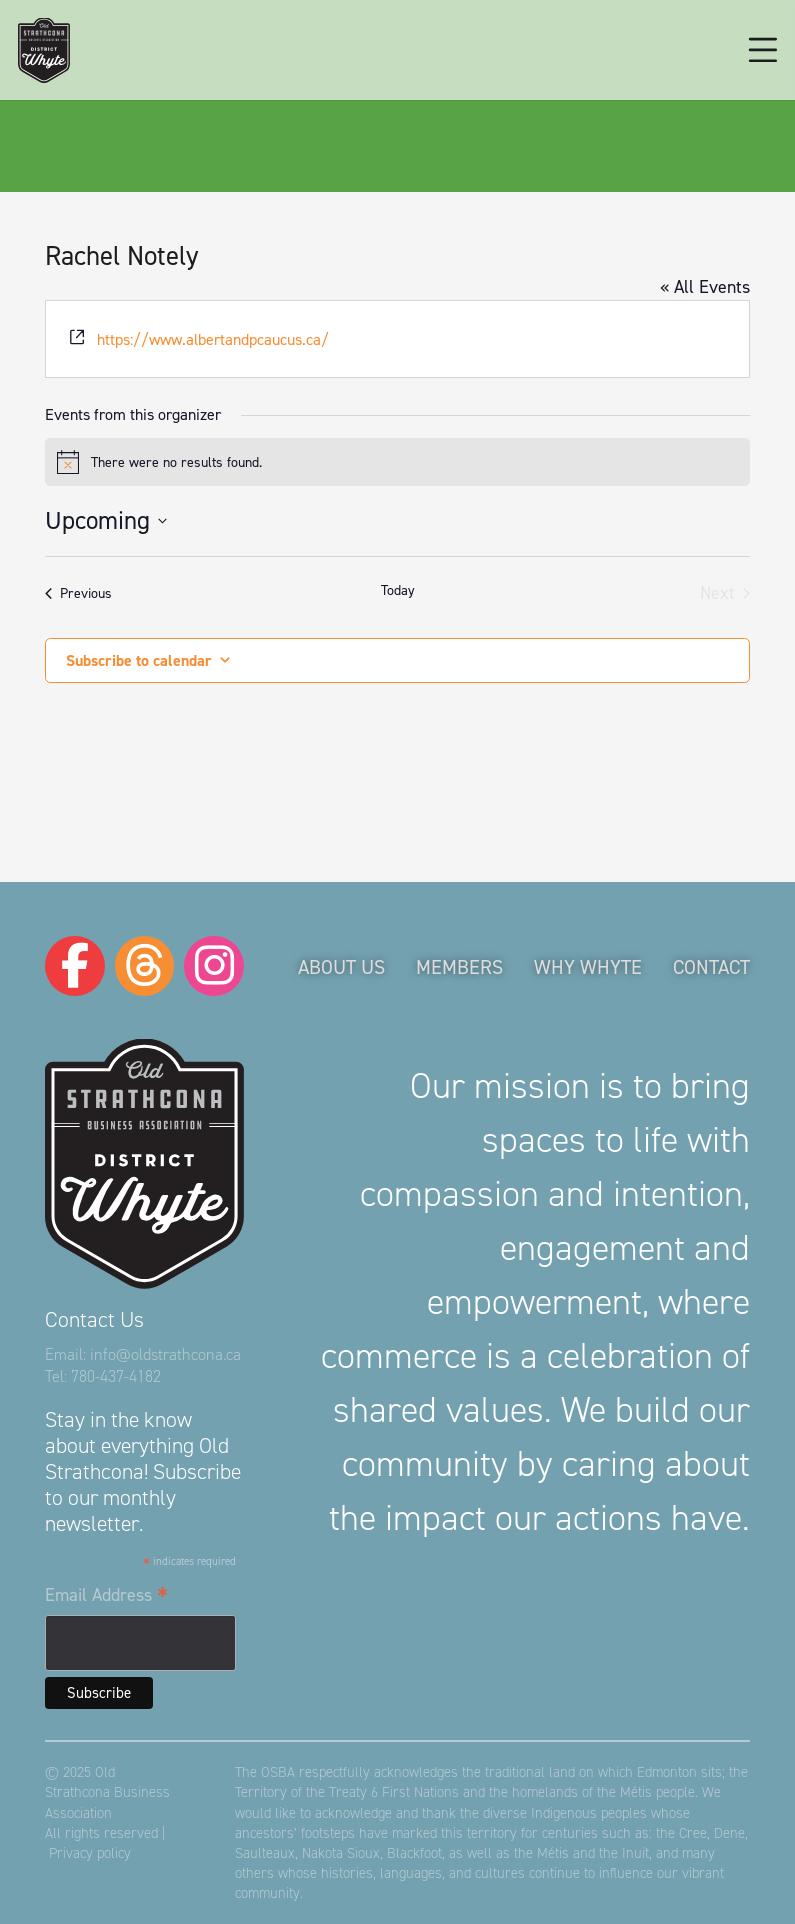 Image resolution: width=795 pixels, height=1924 pixels. I want to click on Why Whyte, so click(588, 967).